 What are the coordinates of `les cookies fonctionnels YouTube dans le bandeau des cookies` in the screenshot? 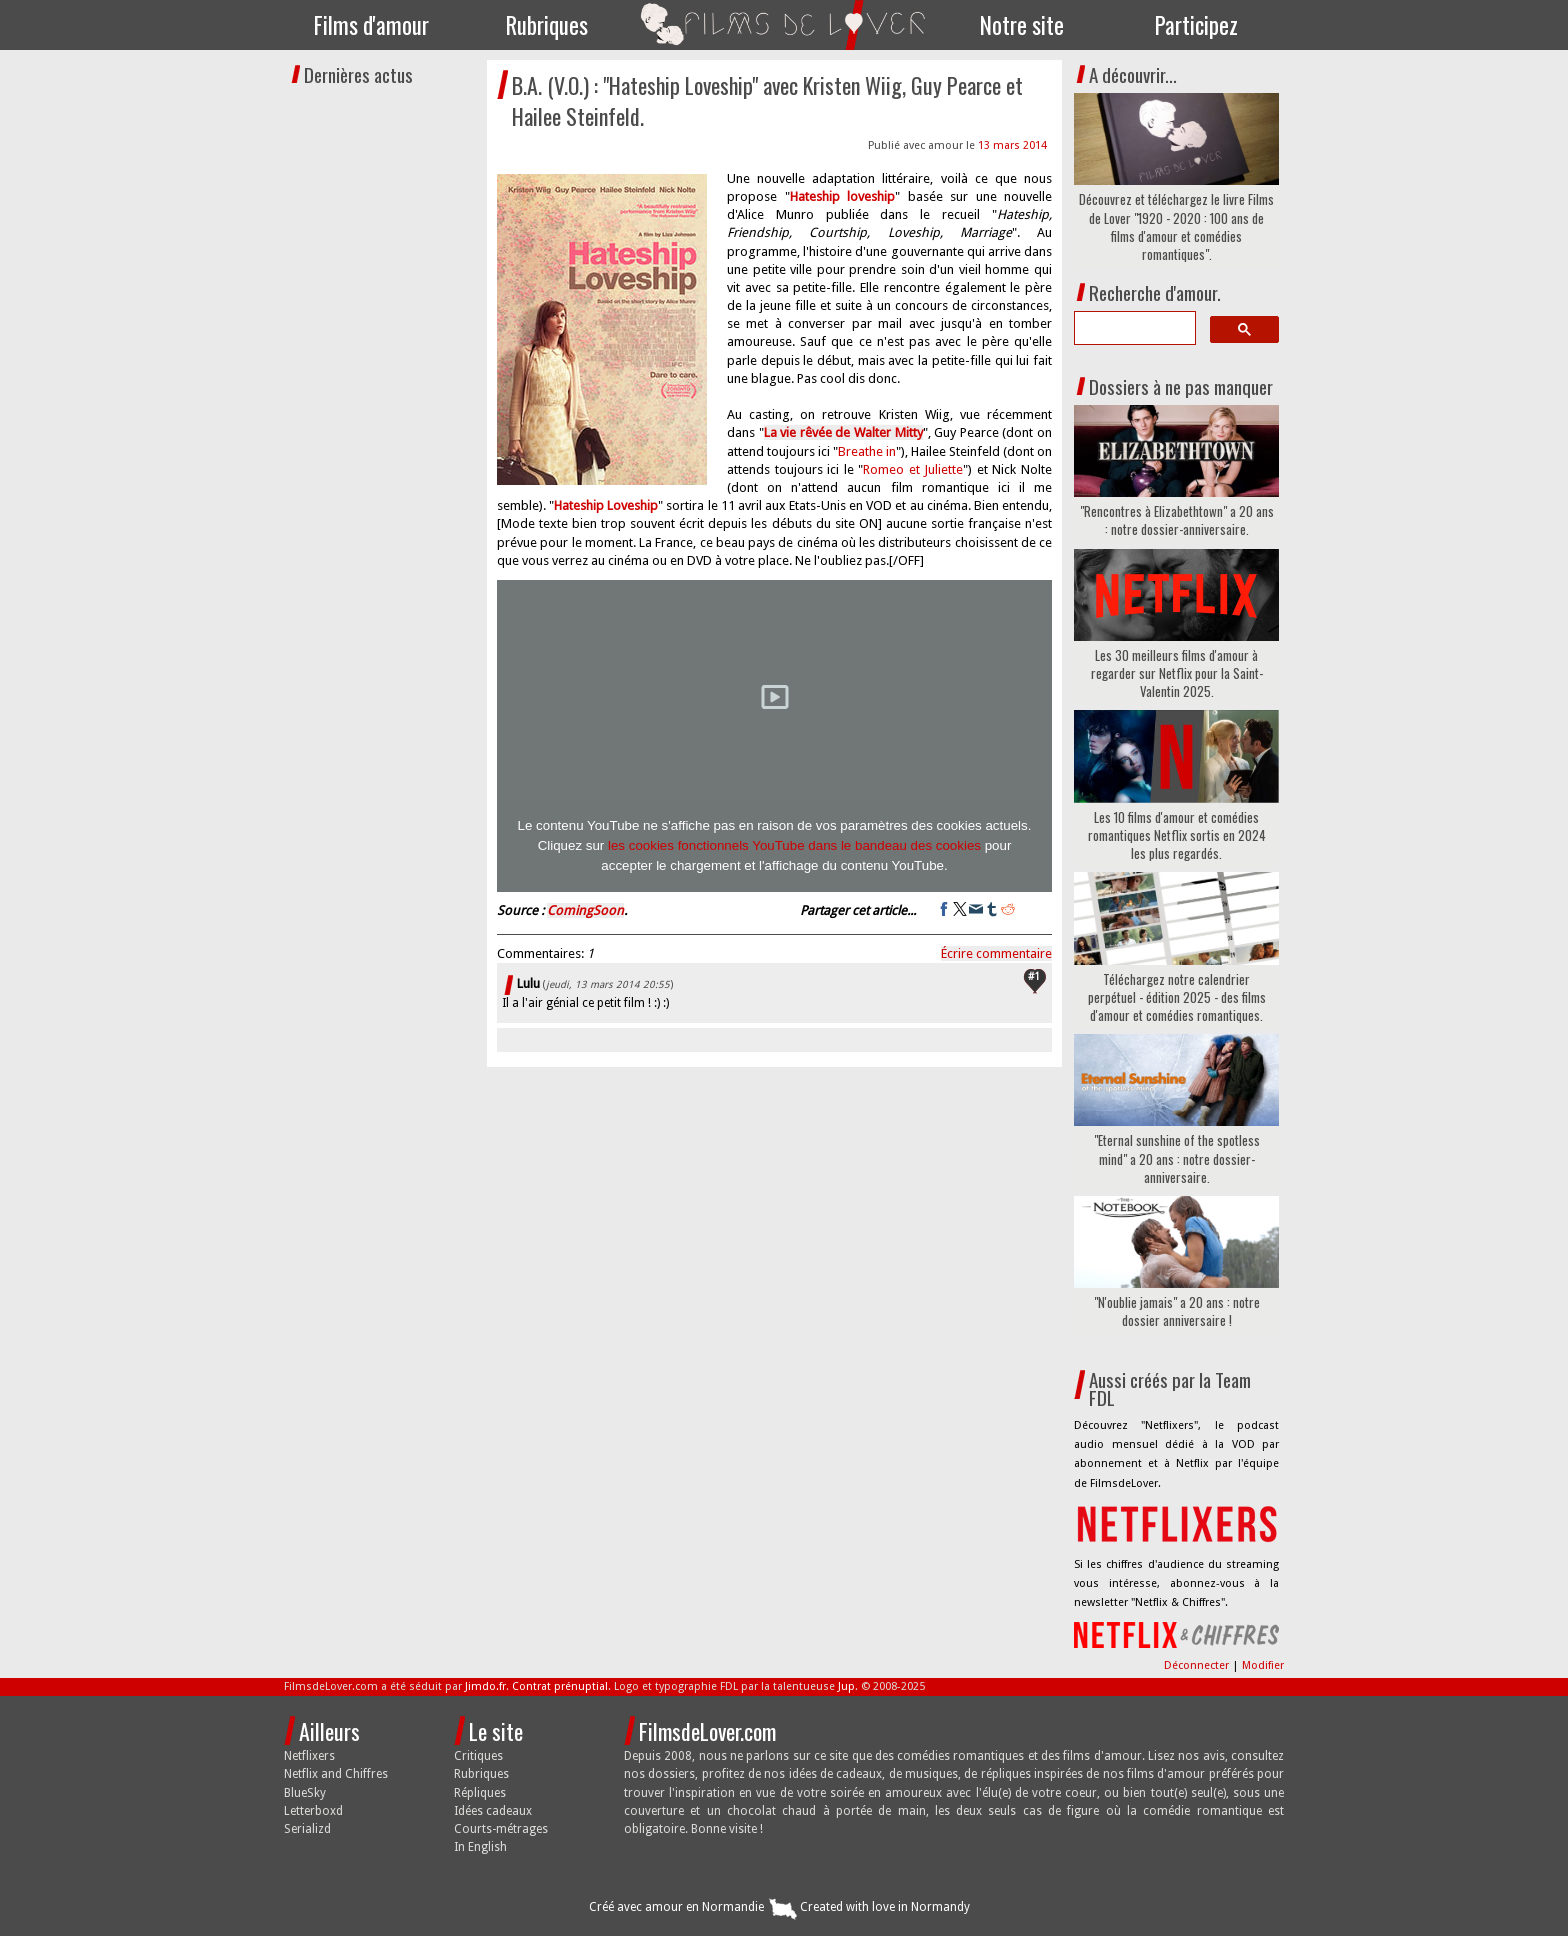 It's located at (794, 845).